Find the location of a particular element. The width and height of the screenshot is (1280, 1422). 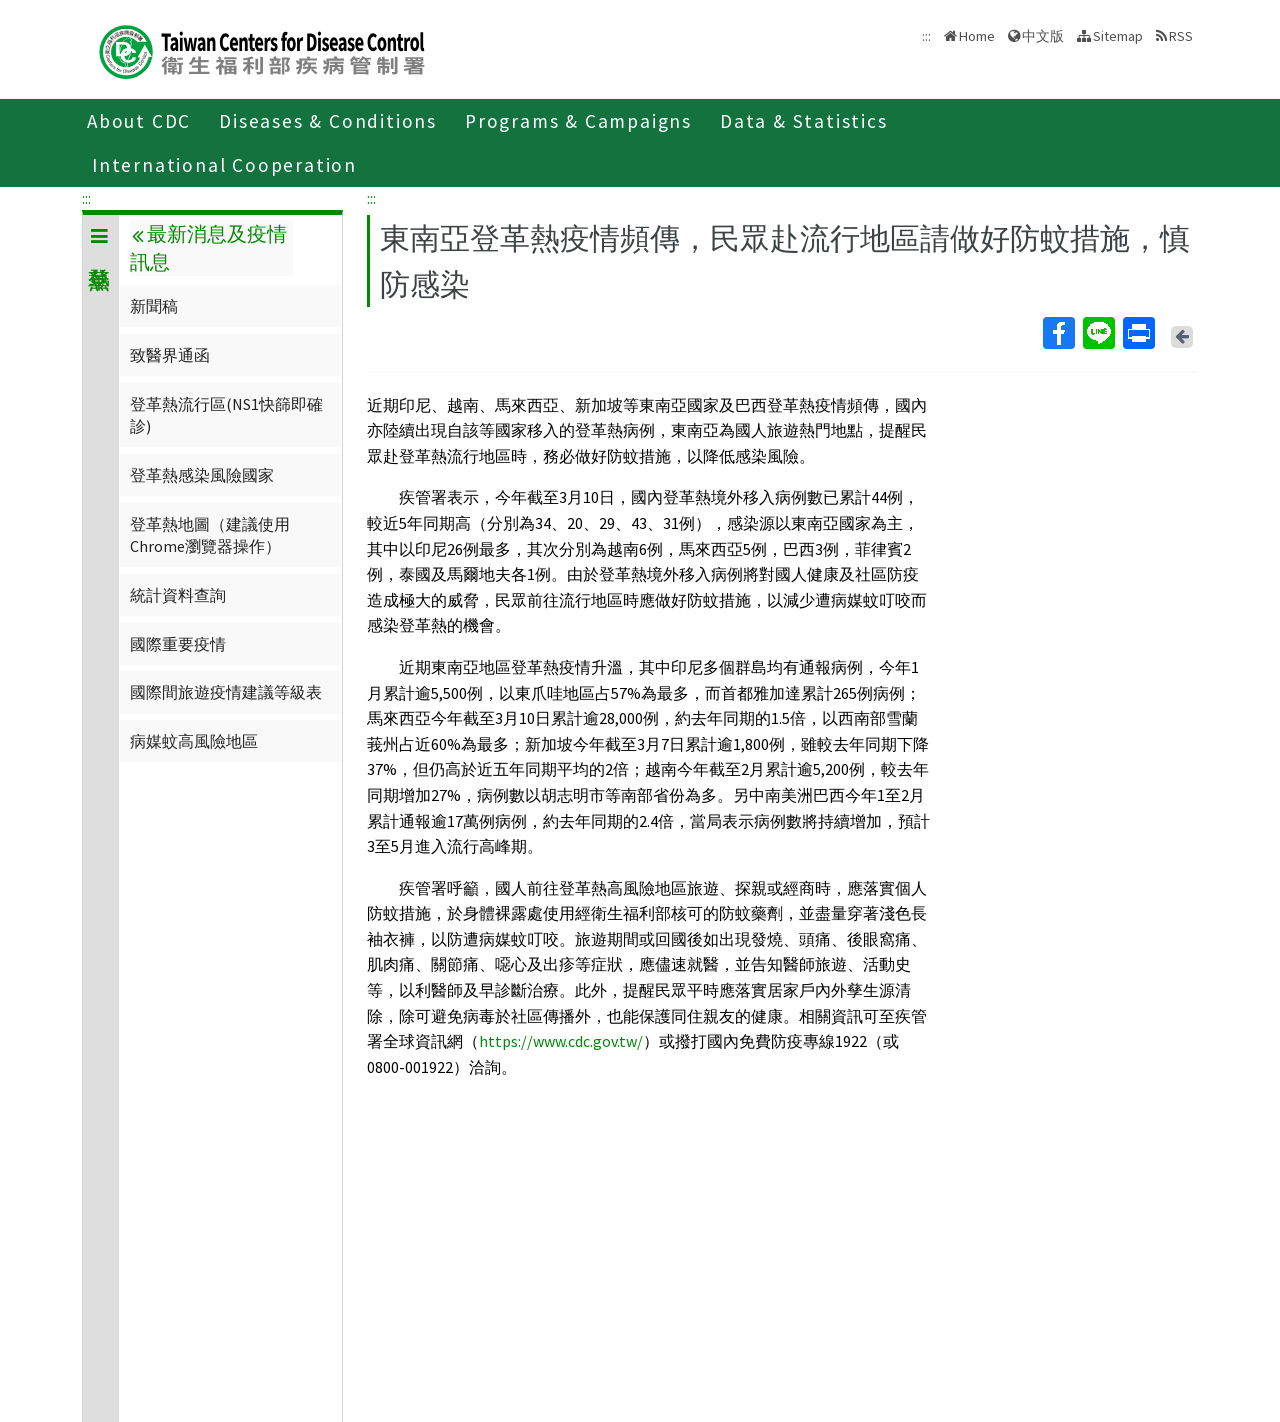

Line is located at coordinates (1098, 333).